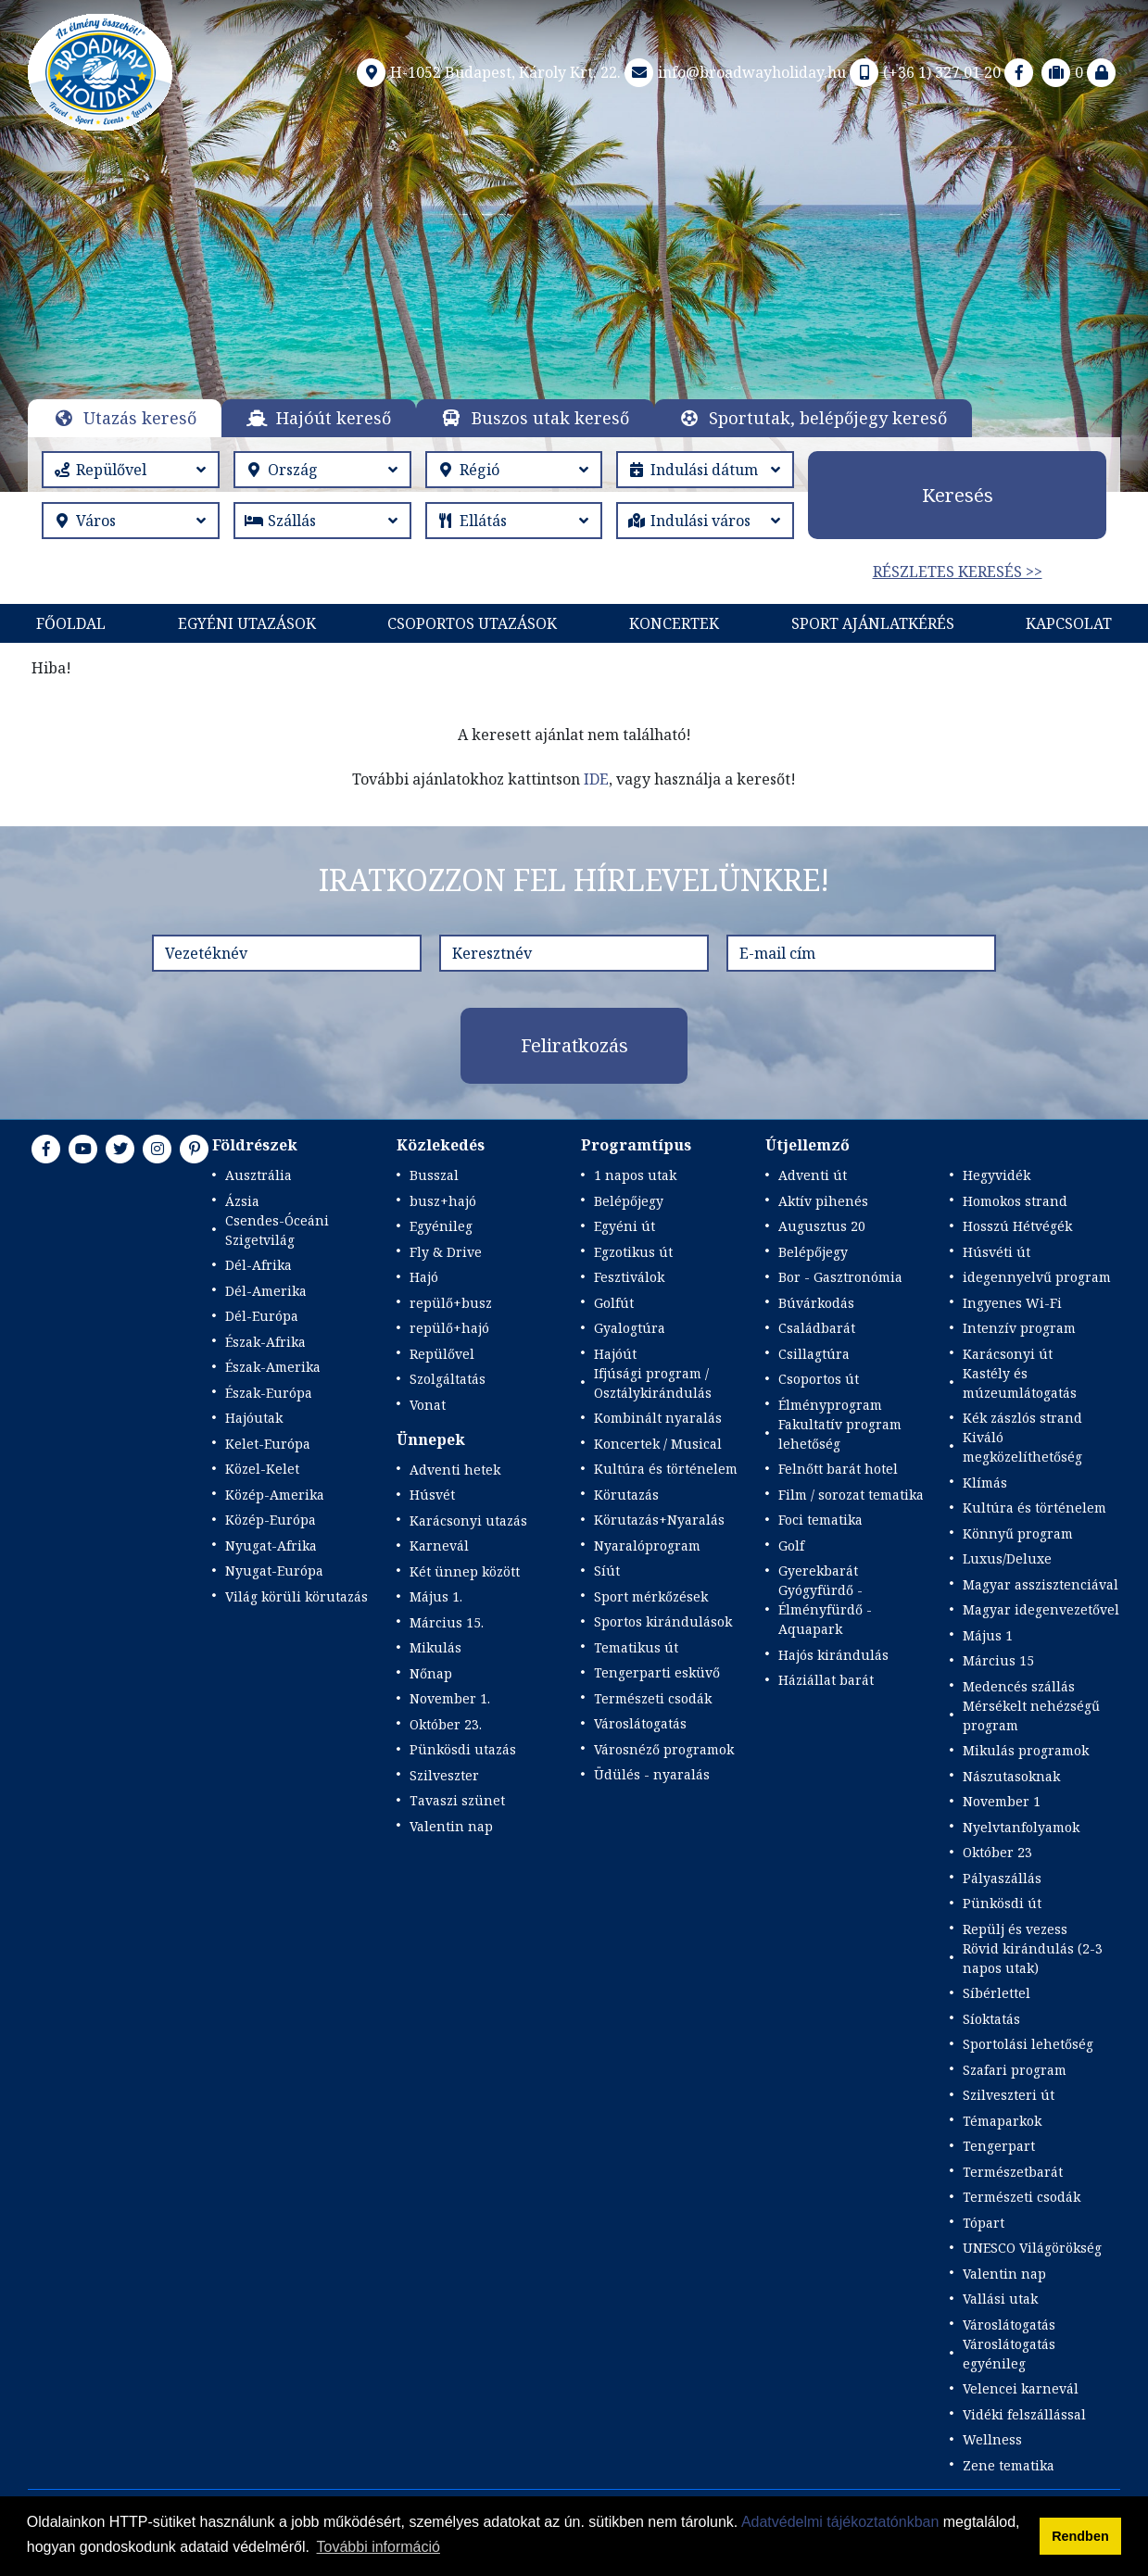 Image resolution: width=1148 pixels, height=2576 pixels. What do you see at coordinates (487, 72) in the screenshot?
I see `H-1052 Budapest, Károly Krt. 22.` at bounding box center [487, 72].